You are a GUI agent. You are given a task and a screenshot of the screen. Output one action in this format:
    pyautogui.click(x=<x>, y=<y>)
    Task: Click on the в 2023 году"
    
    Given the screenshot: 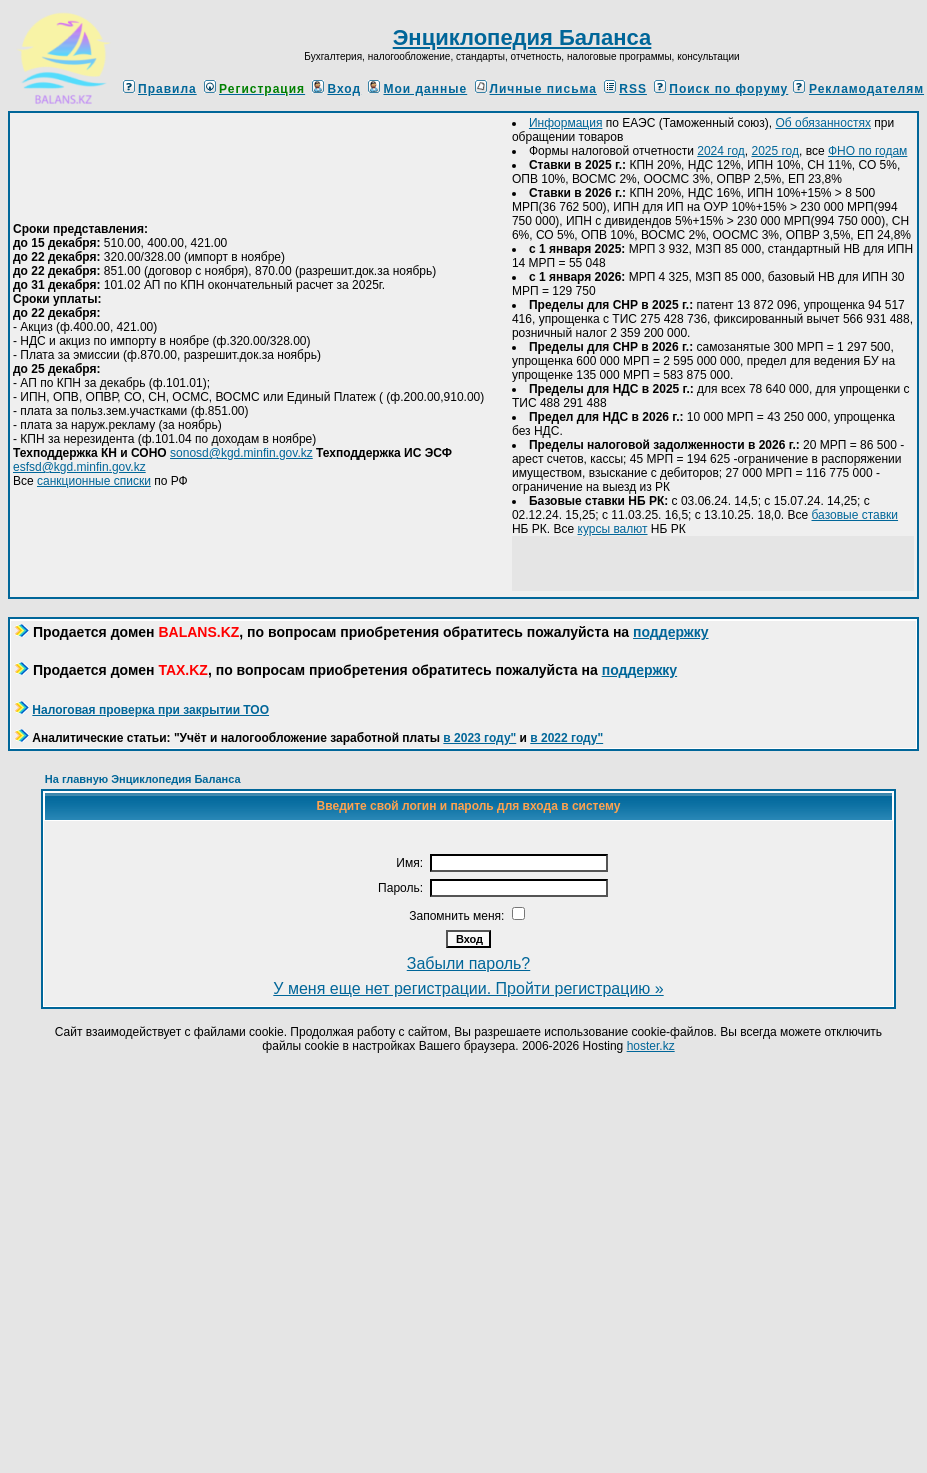 What is the action you would take?
    pyautogui.click(x=479, y=738)
    